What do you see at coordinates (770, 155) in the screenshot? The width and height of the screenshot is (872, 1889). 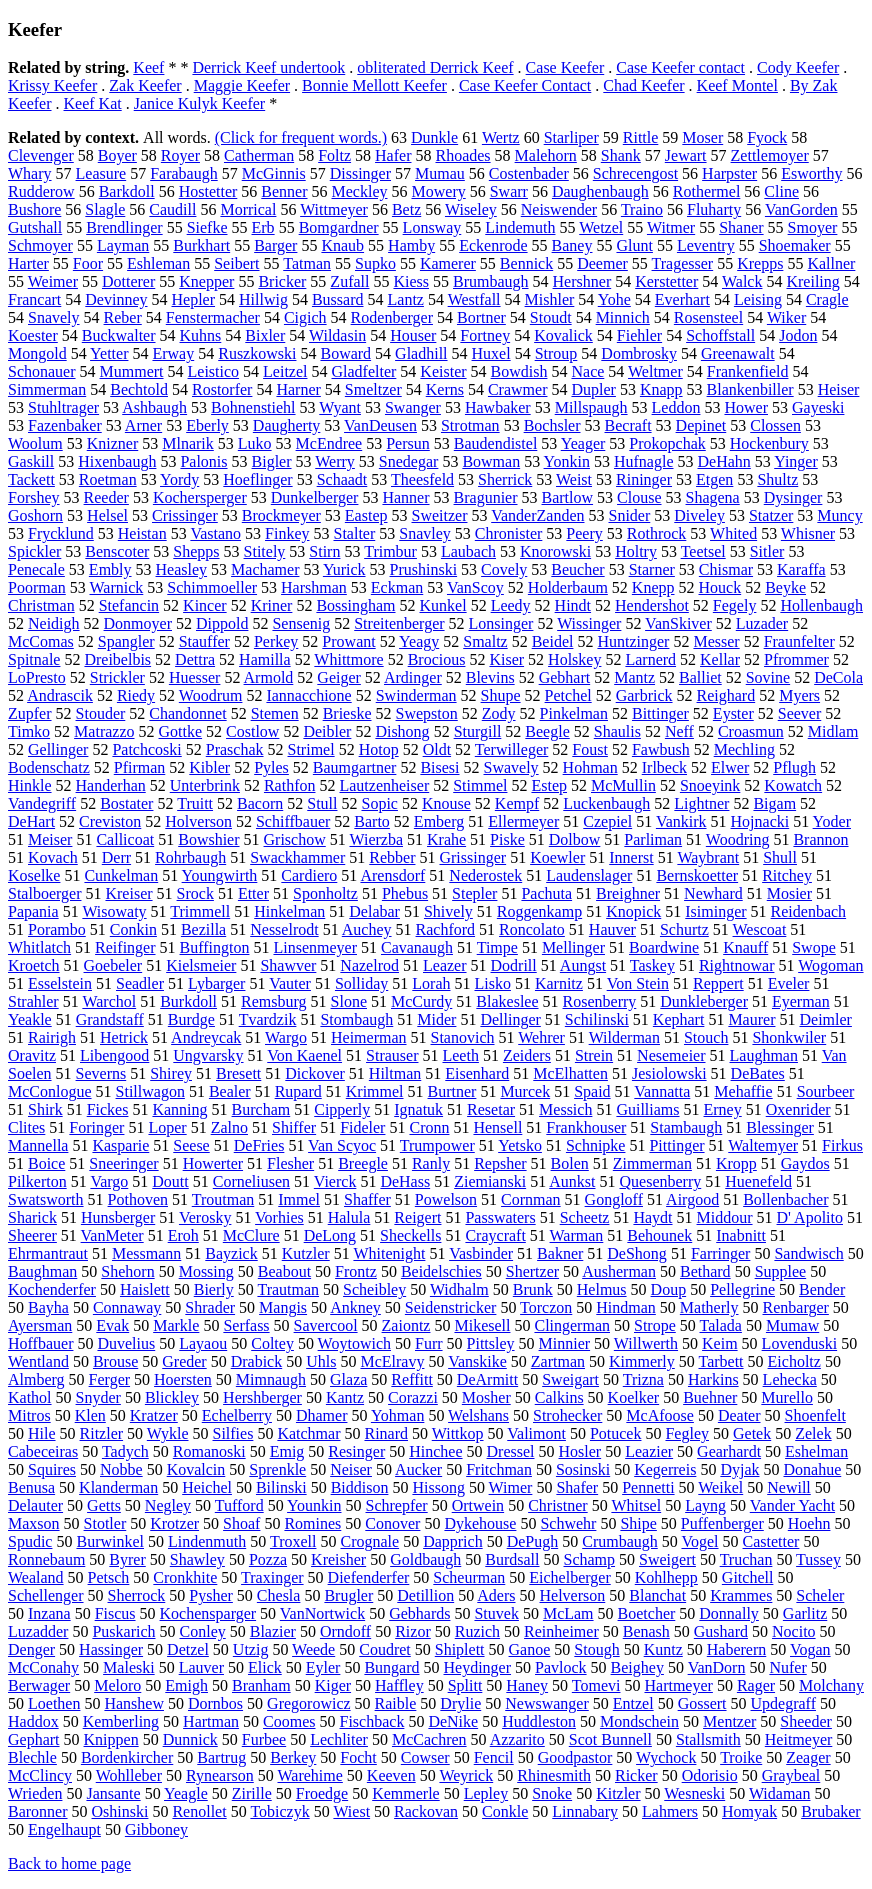 I see `Zettlemoyer` at bounding box center [770, 155].